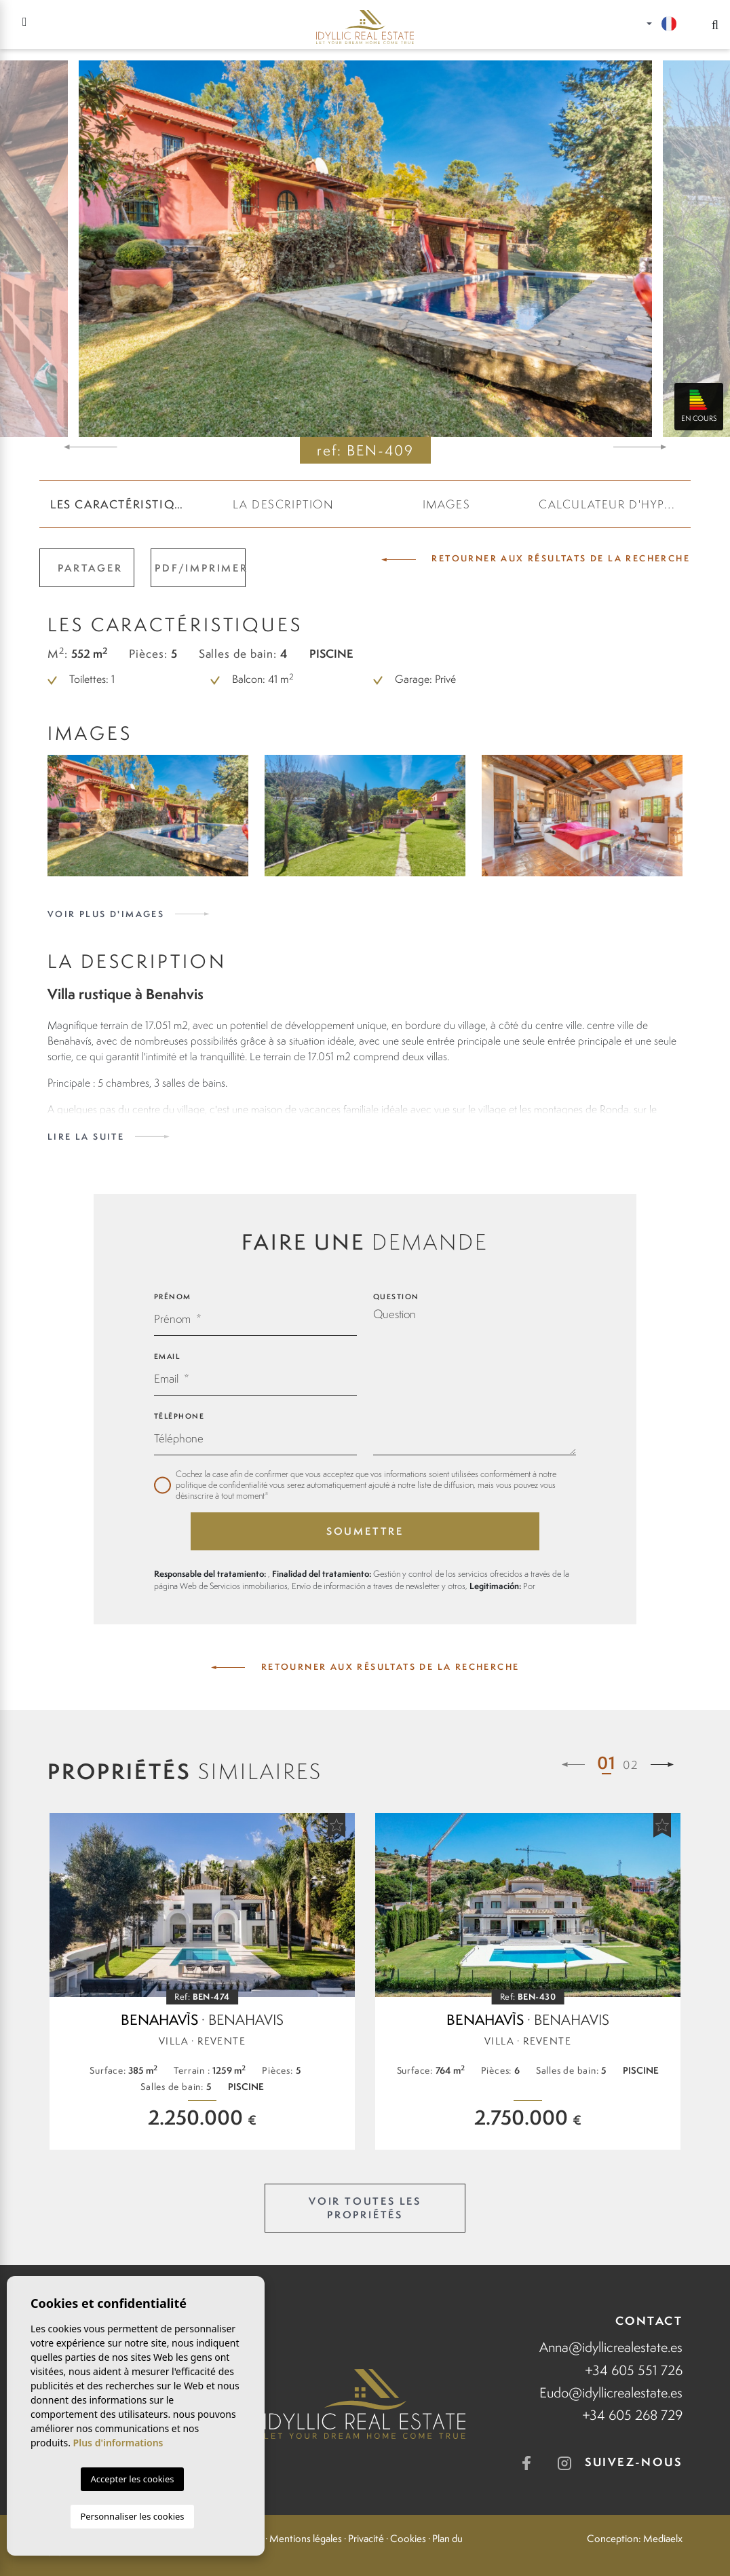 This screenshot has height=2576, width=730. What do you see at coordinates (396, 1296) in the screenshot?
I see `Question` at bounding box center [396, 1296].